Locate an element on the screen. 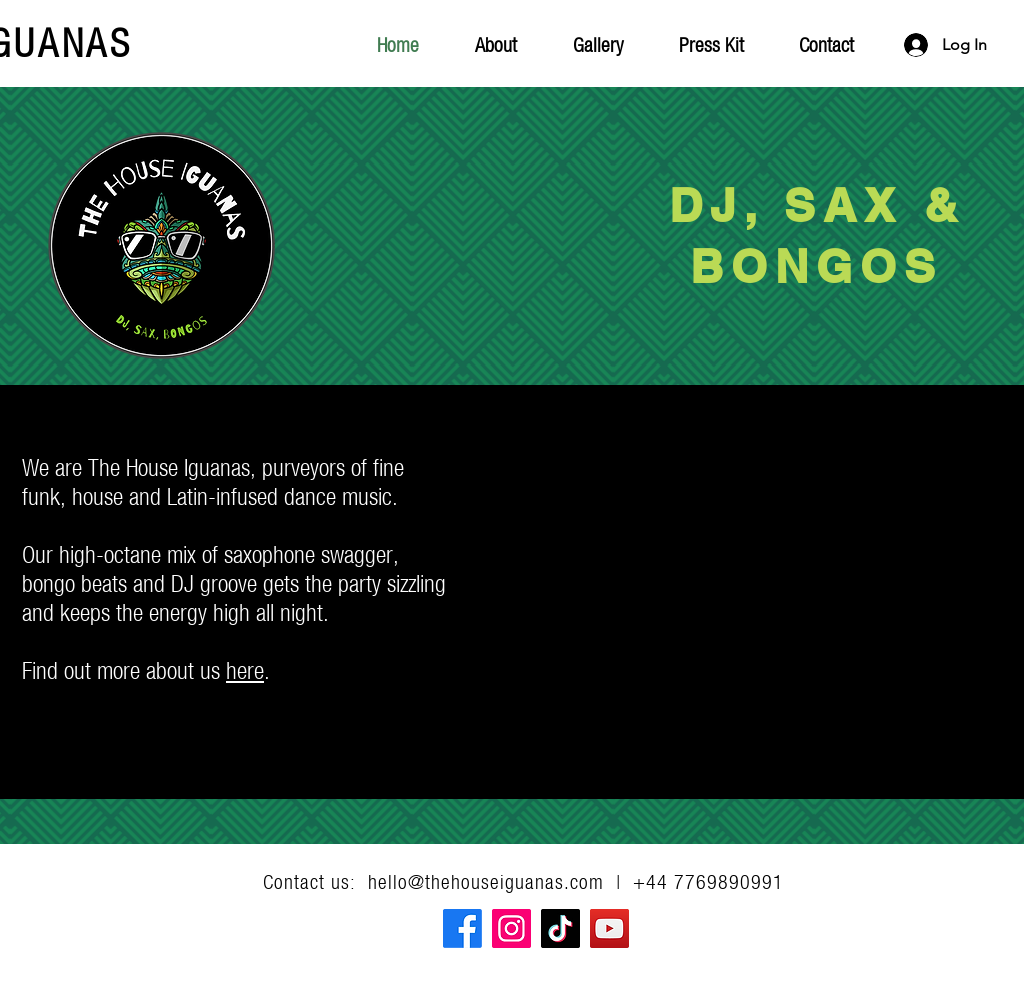 This screenshot has width=1024, height=982. [Instagram] is located at coordinates (511, 928).